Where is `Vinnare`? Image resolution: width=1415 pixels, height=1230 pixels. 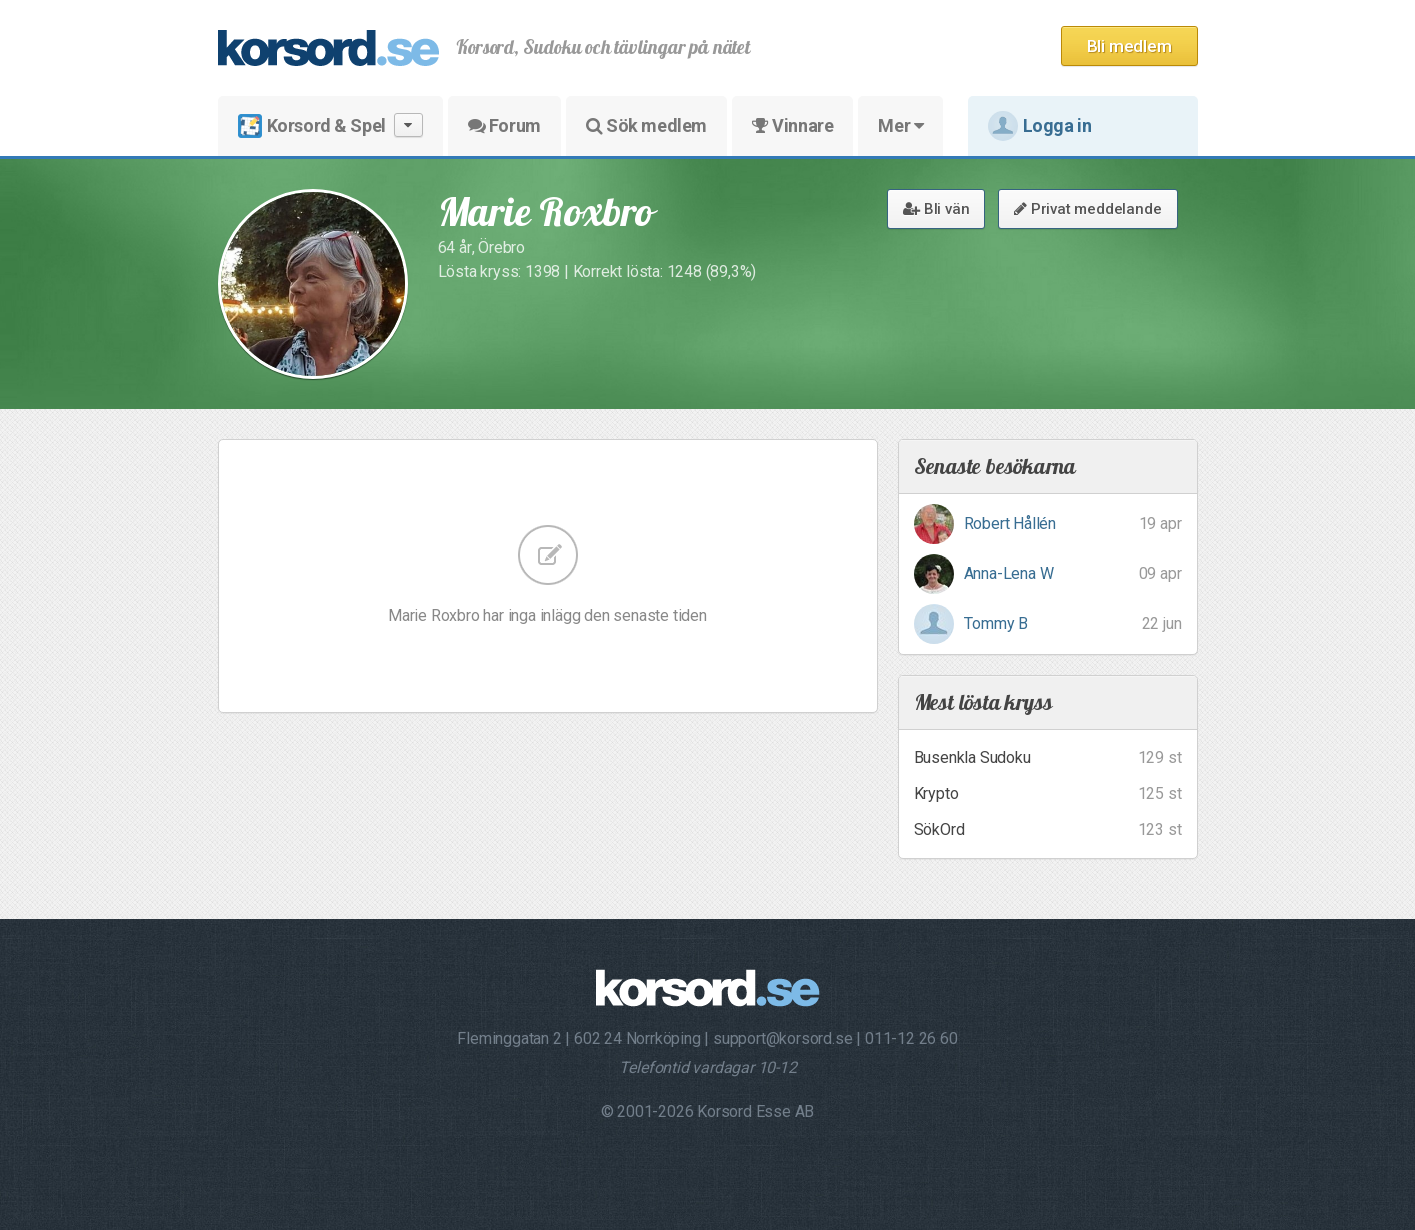
Vinnare is located at coordinates (792, 125).